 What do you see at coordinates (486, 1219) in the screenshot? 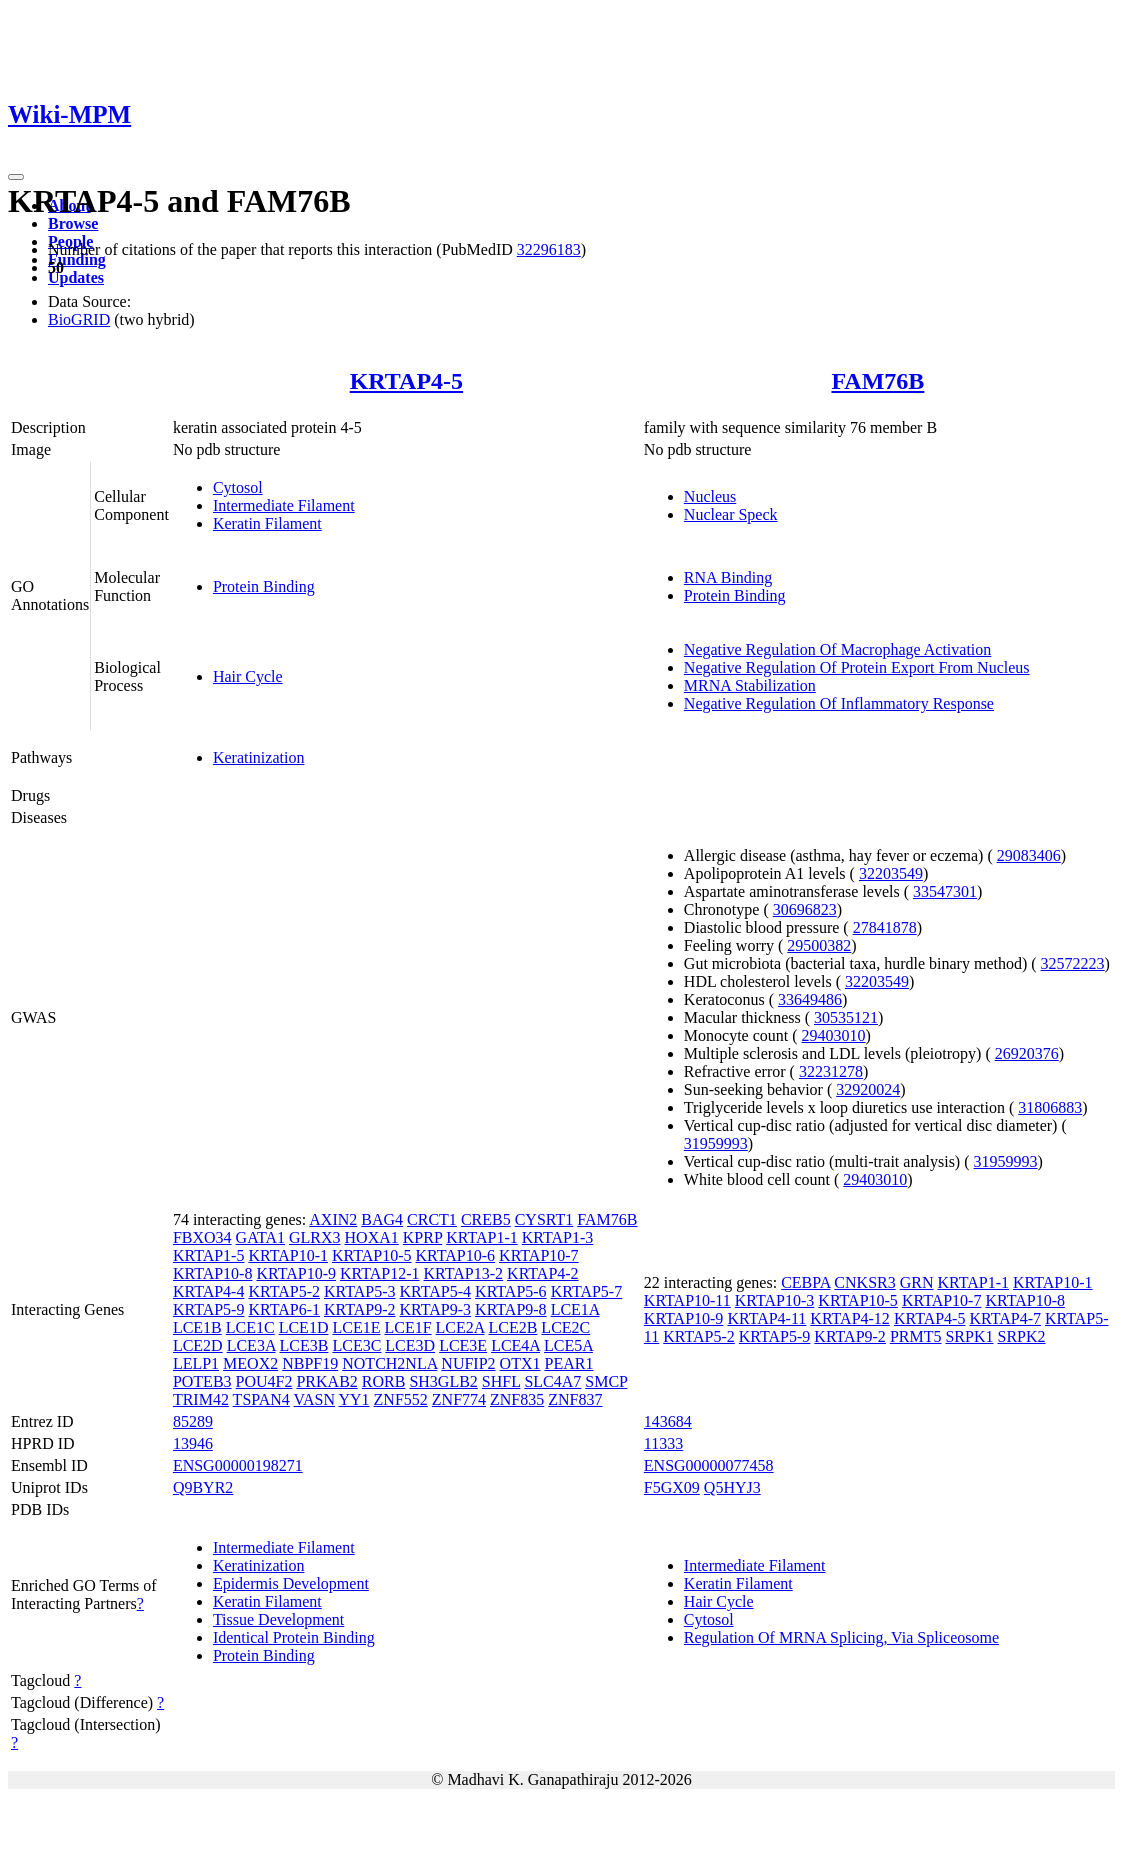
I see `CREB5` at bounding box center [486, 1219].